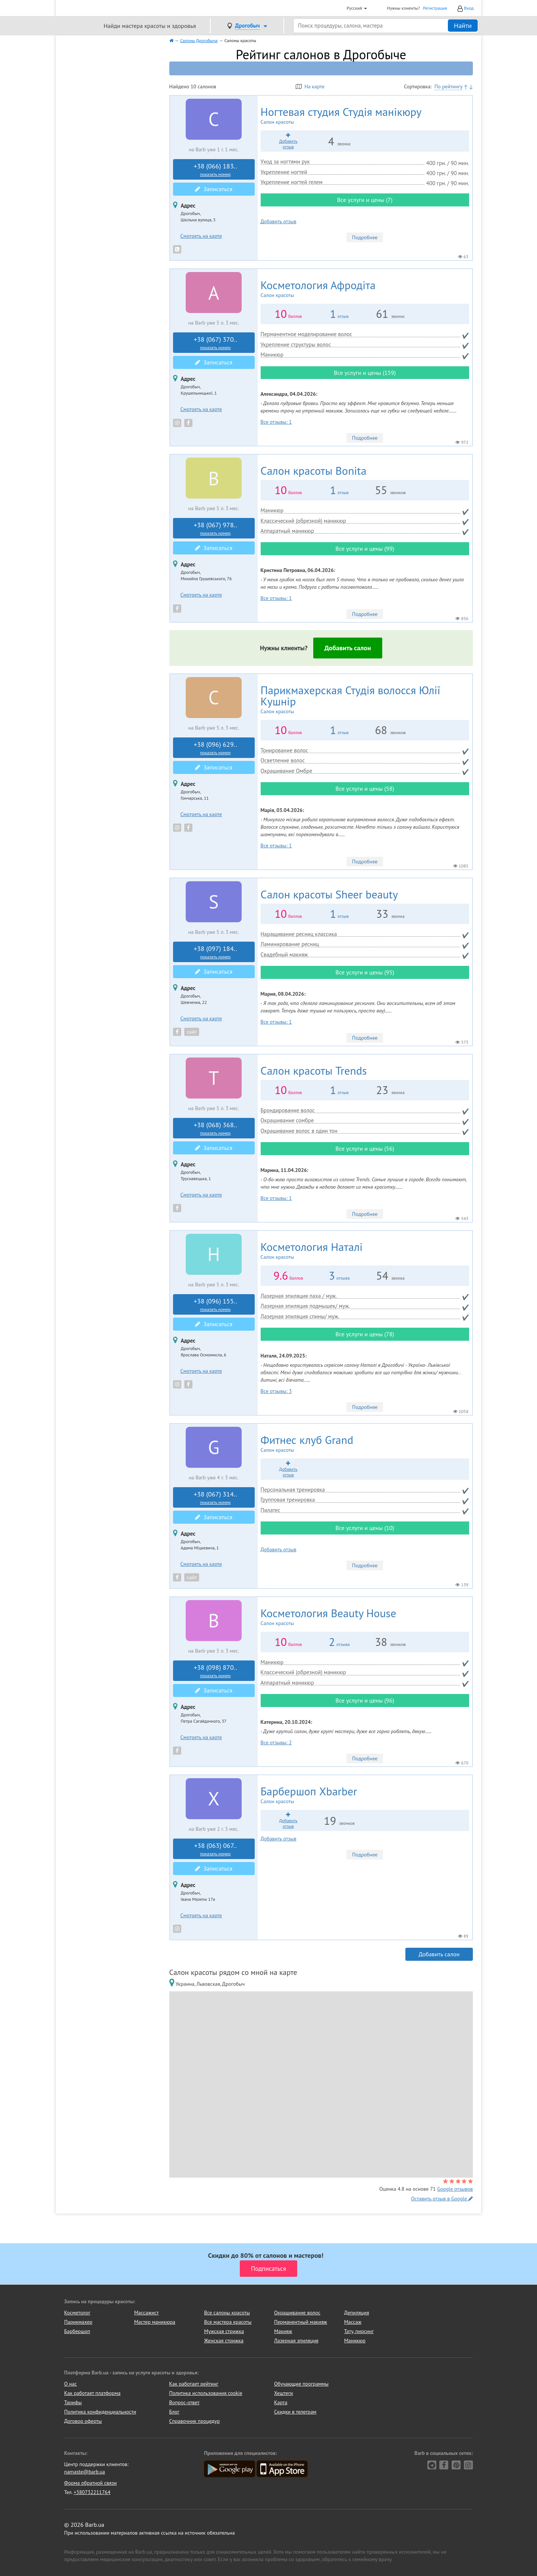  Describe the element at coordinates (329, 894) in the screenshot. I see `Sheer beauty` at that location.